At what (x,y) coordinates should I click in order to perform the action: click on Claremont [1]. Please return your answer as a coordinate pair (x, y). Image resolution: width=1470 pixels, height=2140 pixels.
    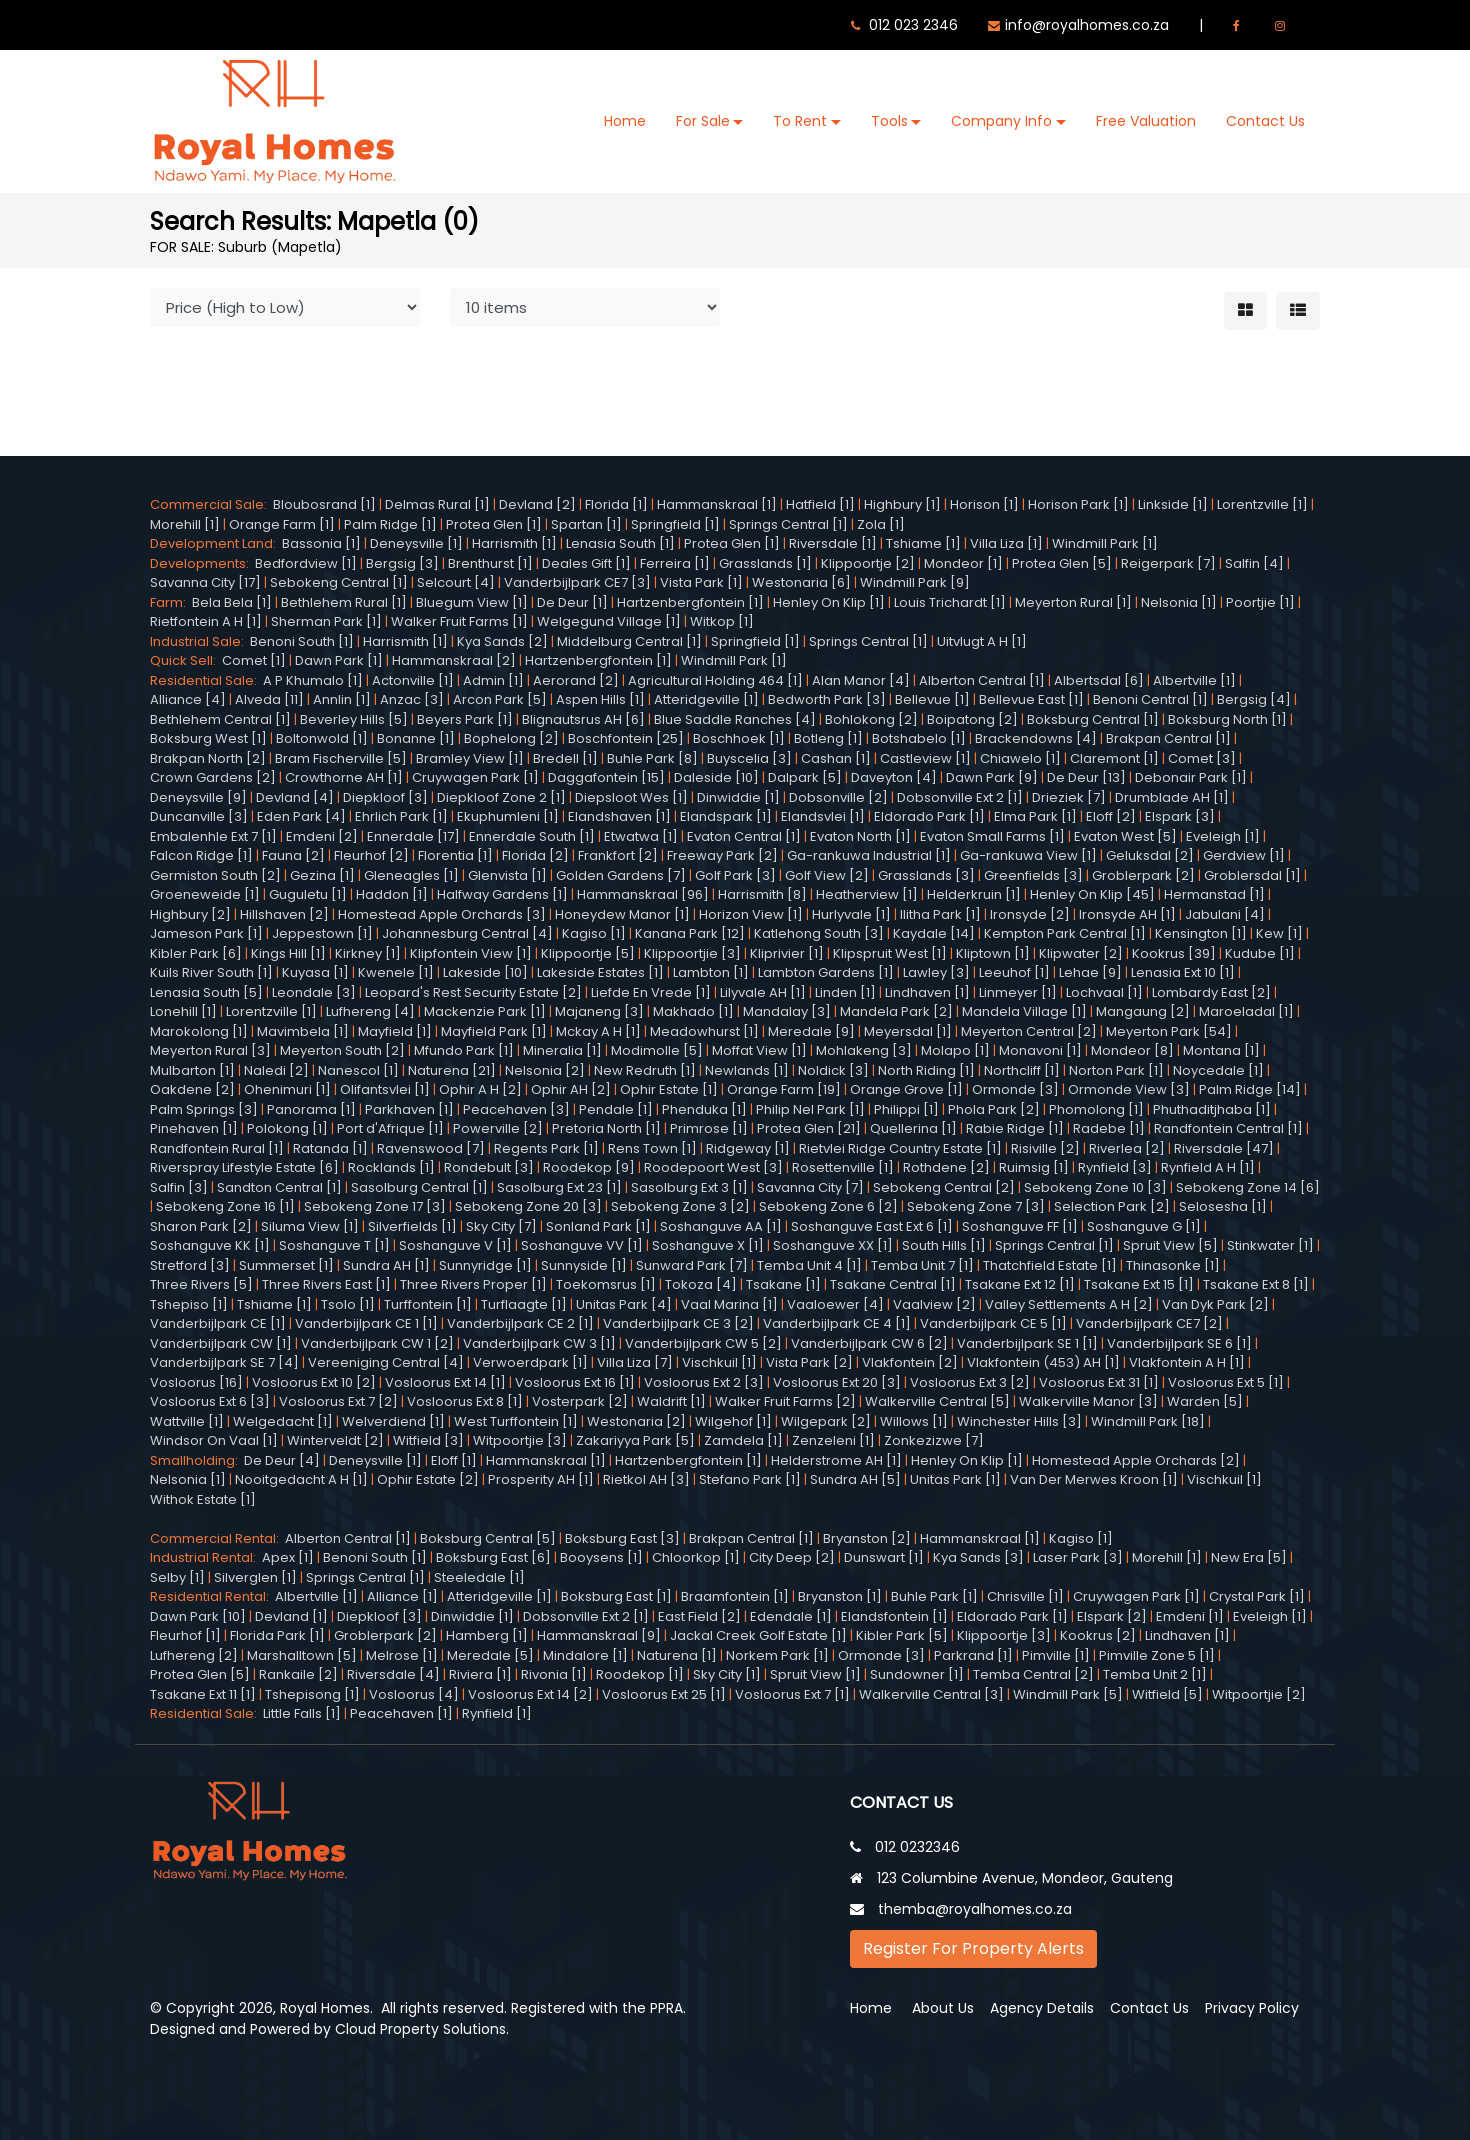
    Looking at the image, I should click on (1114, 758).